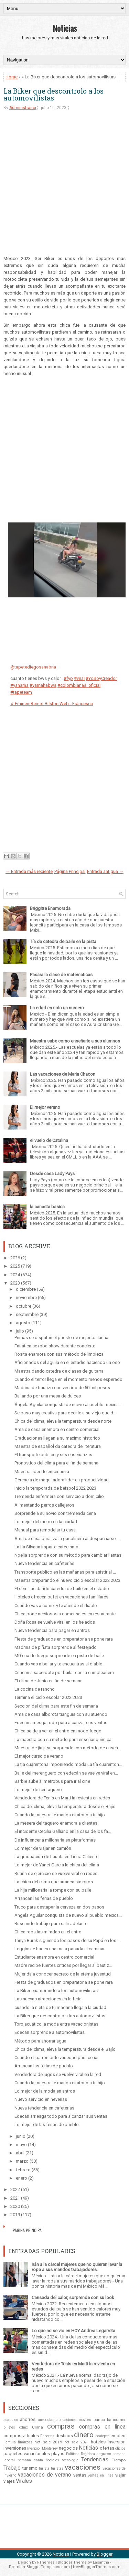 This screenshot has width=129, height=2576. What do you see at coordinates (68, 1379) in the screenshot?
I see `Cuando el terror llega en el momento menos esperado` at bounding box center [68, 1379].